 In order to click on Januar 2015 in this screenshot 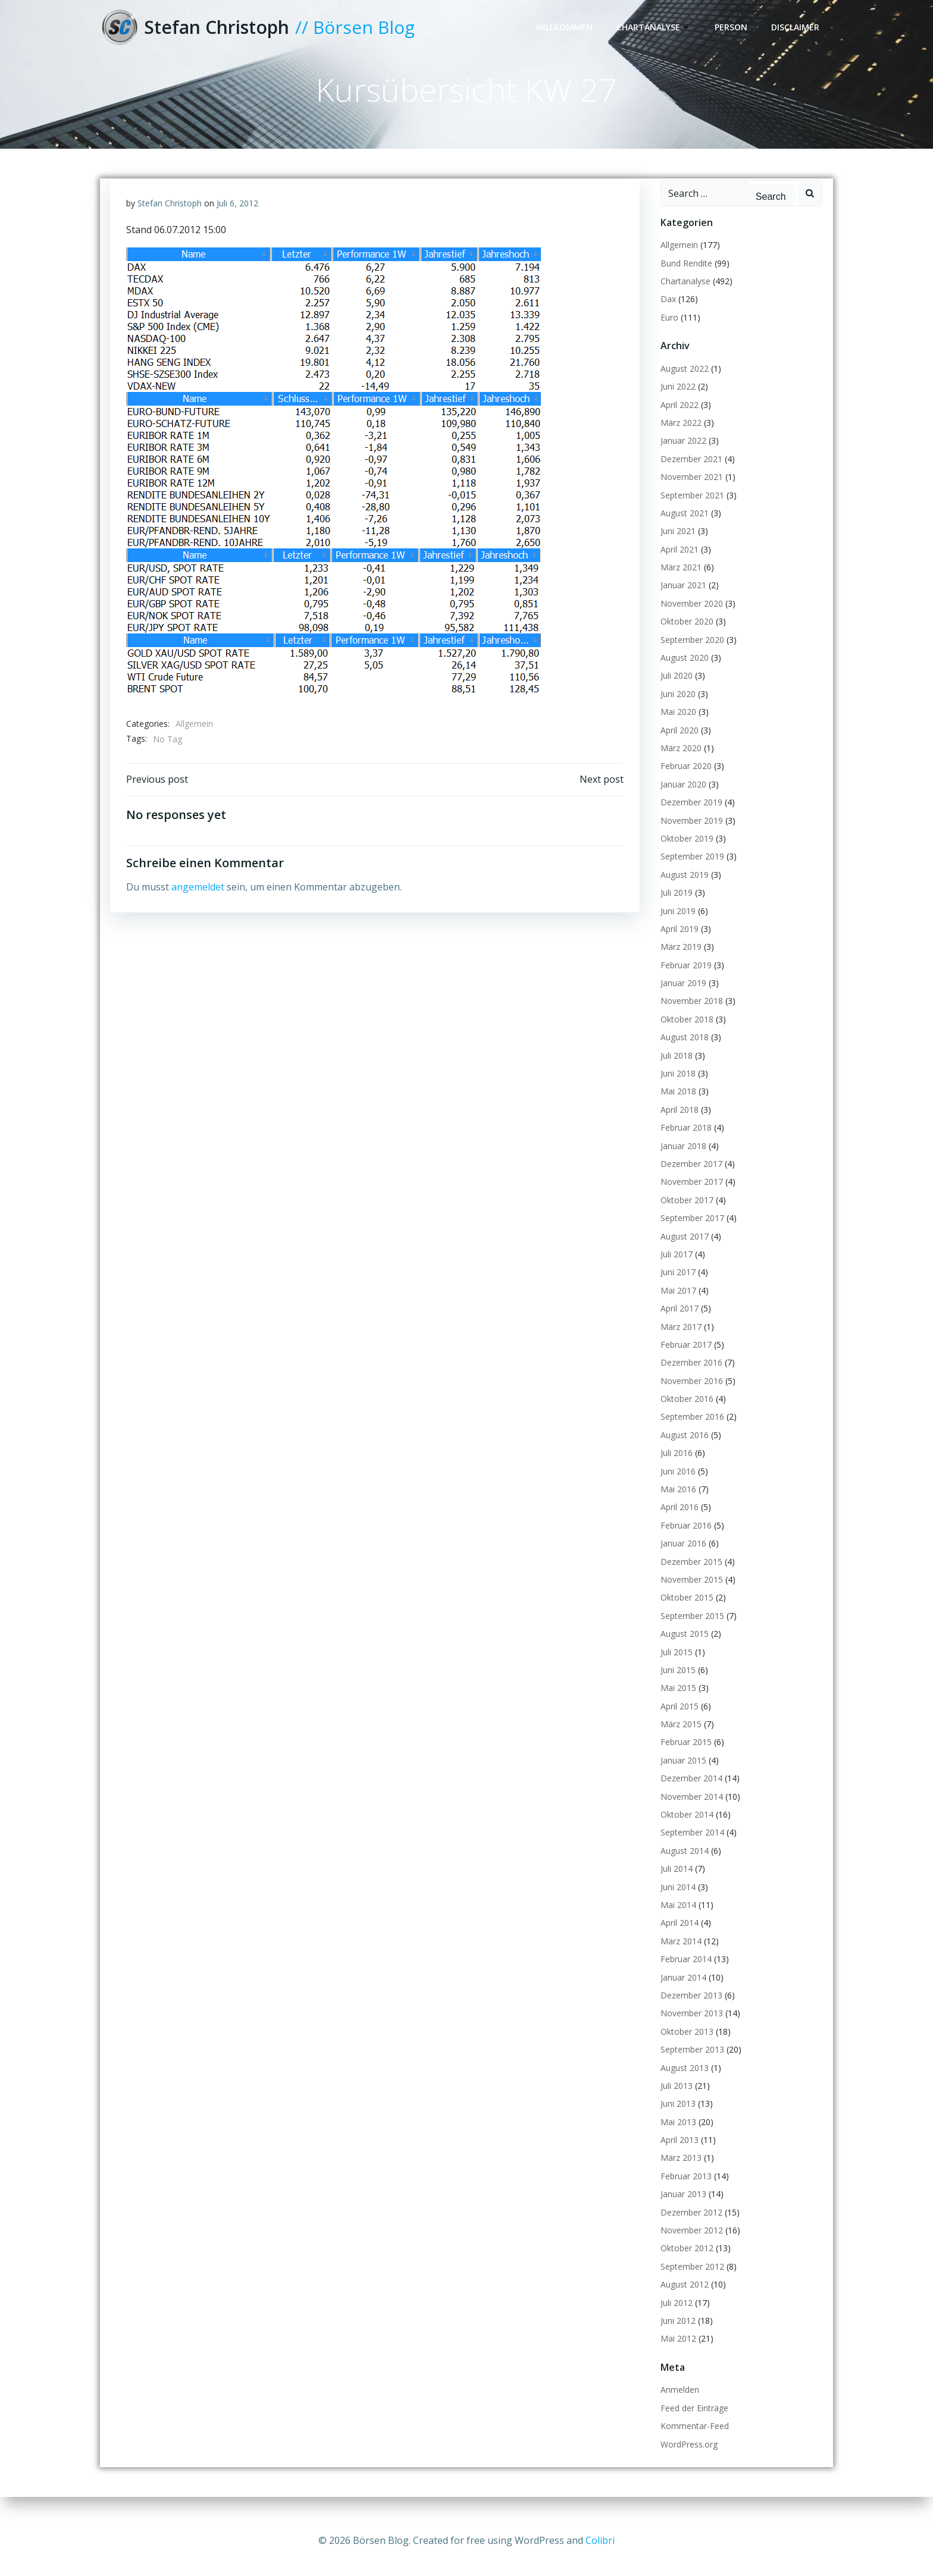, I will do `click(682, 1771)`.